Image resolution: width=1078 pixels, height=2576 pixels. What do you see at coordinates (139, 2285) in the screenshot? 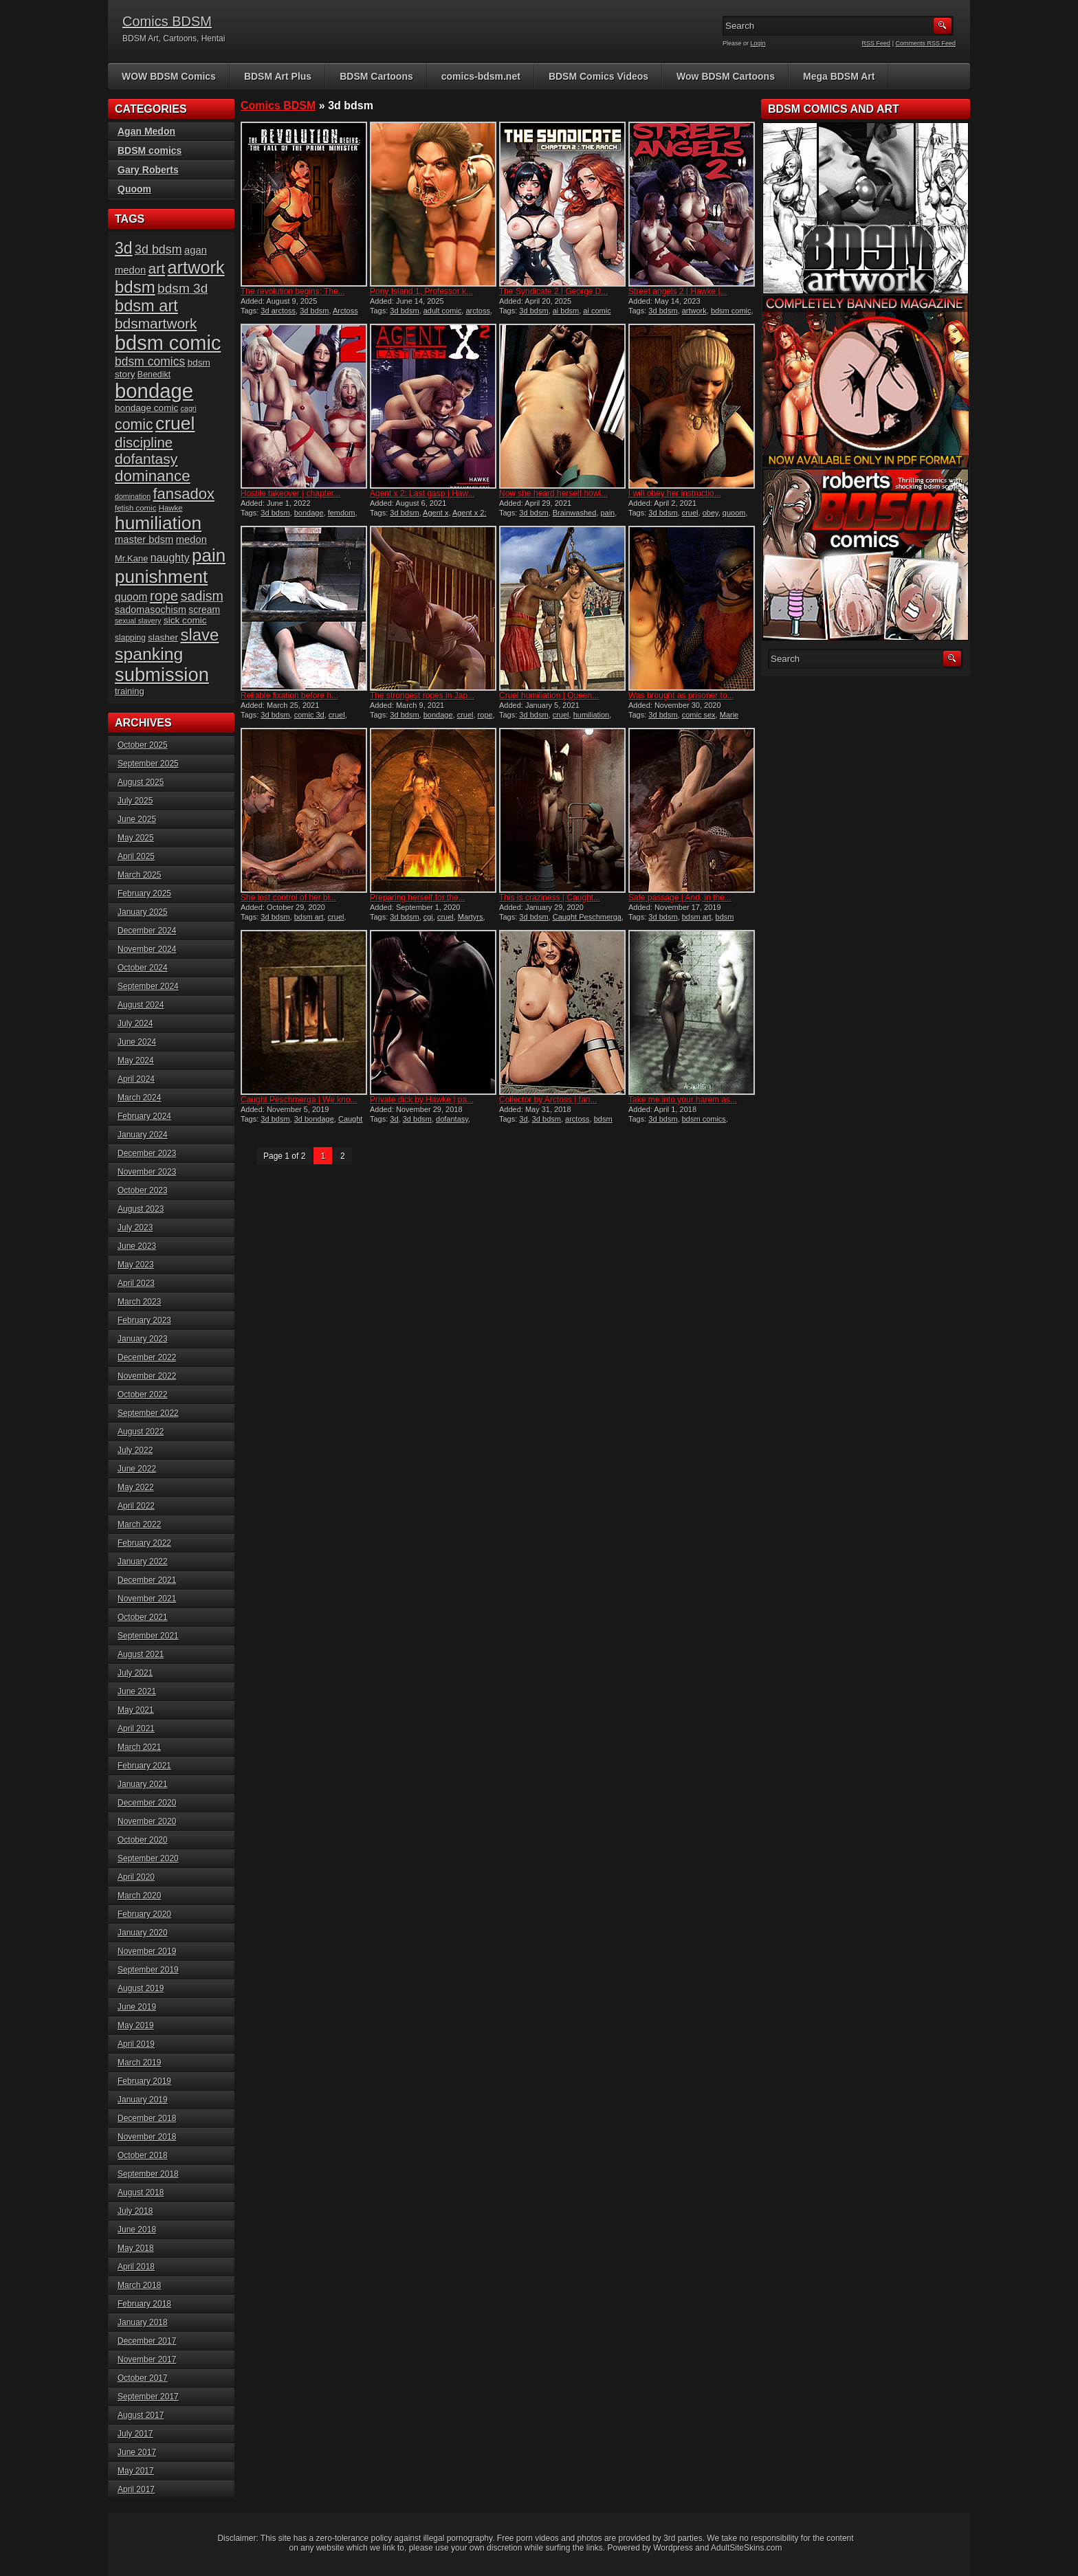
I see `March 2018` at bounding box center [139, 2285].